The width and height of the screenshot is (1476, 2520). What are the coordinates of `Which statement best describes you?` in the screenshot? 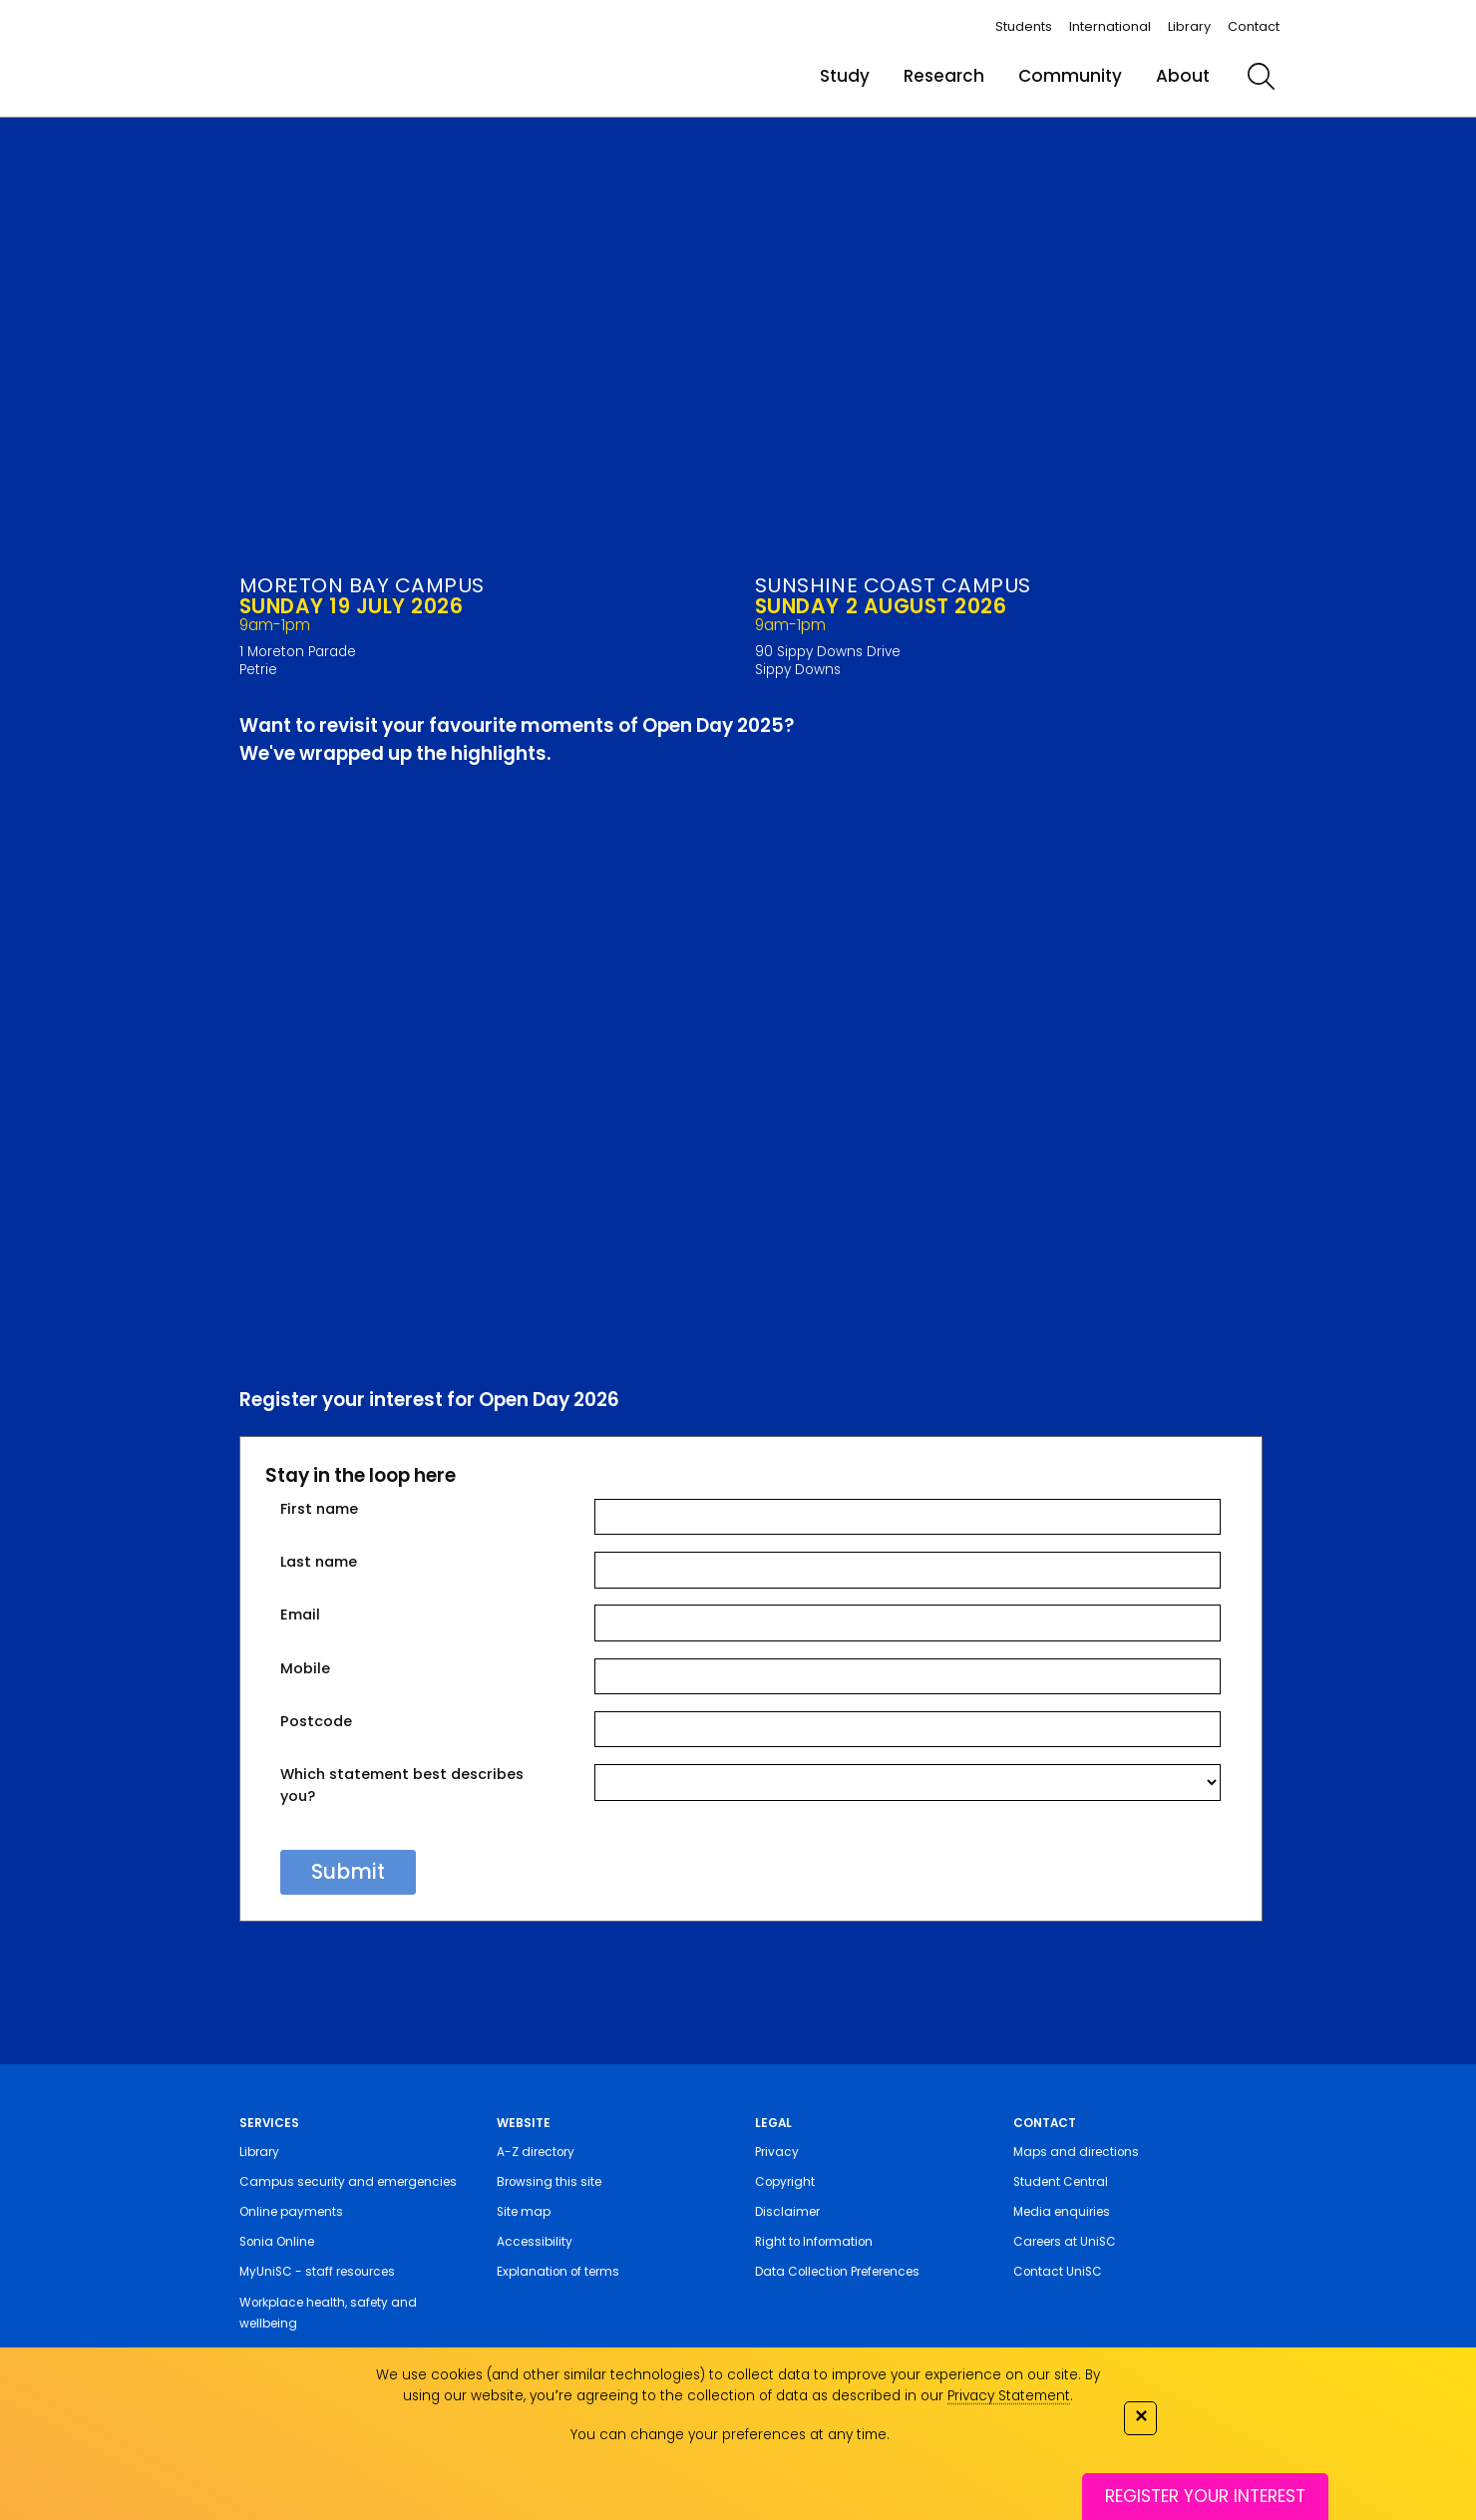 It's located at (402, 1785).